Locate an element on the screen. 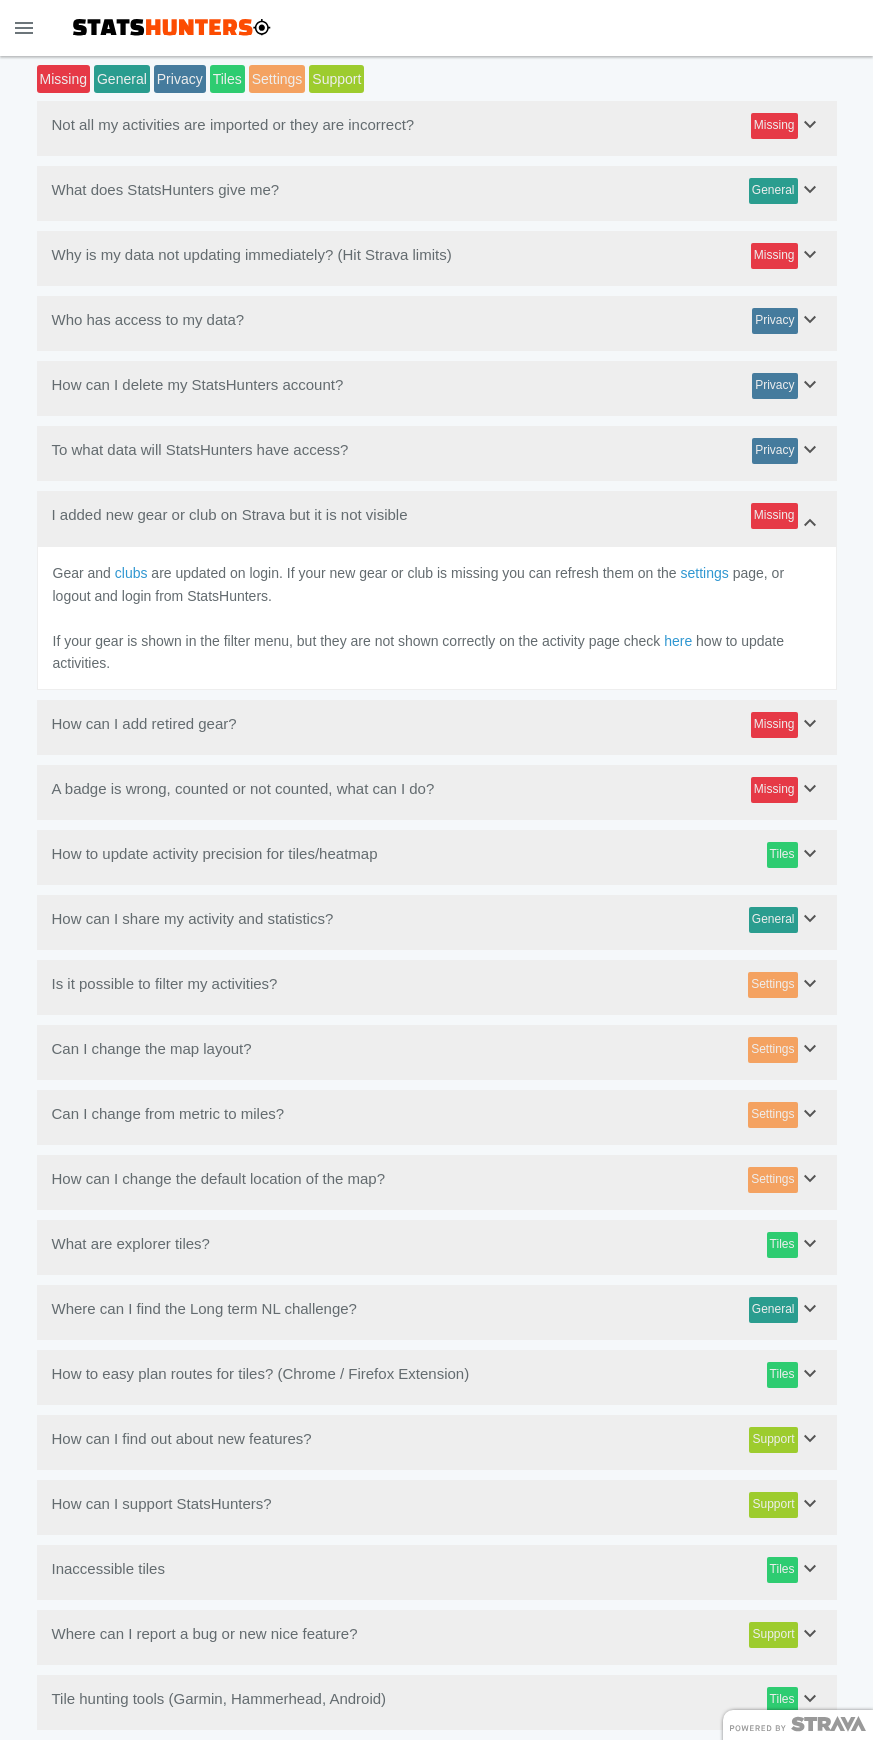  clubs is located at coordinates (131, 573).